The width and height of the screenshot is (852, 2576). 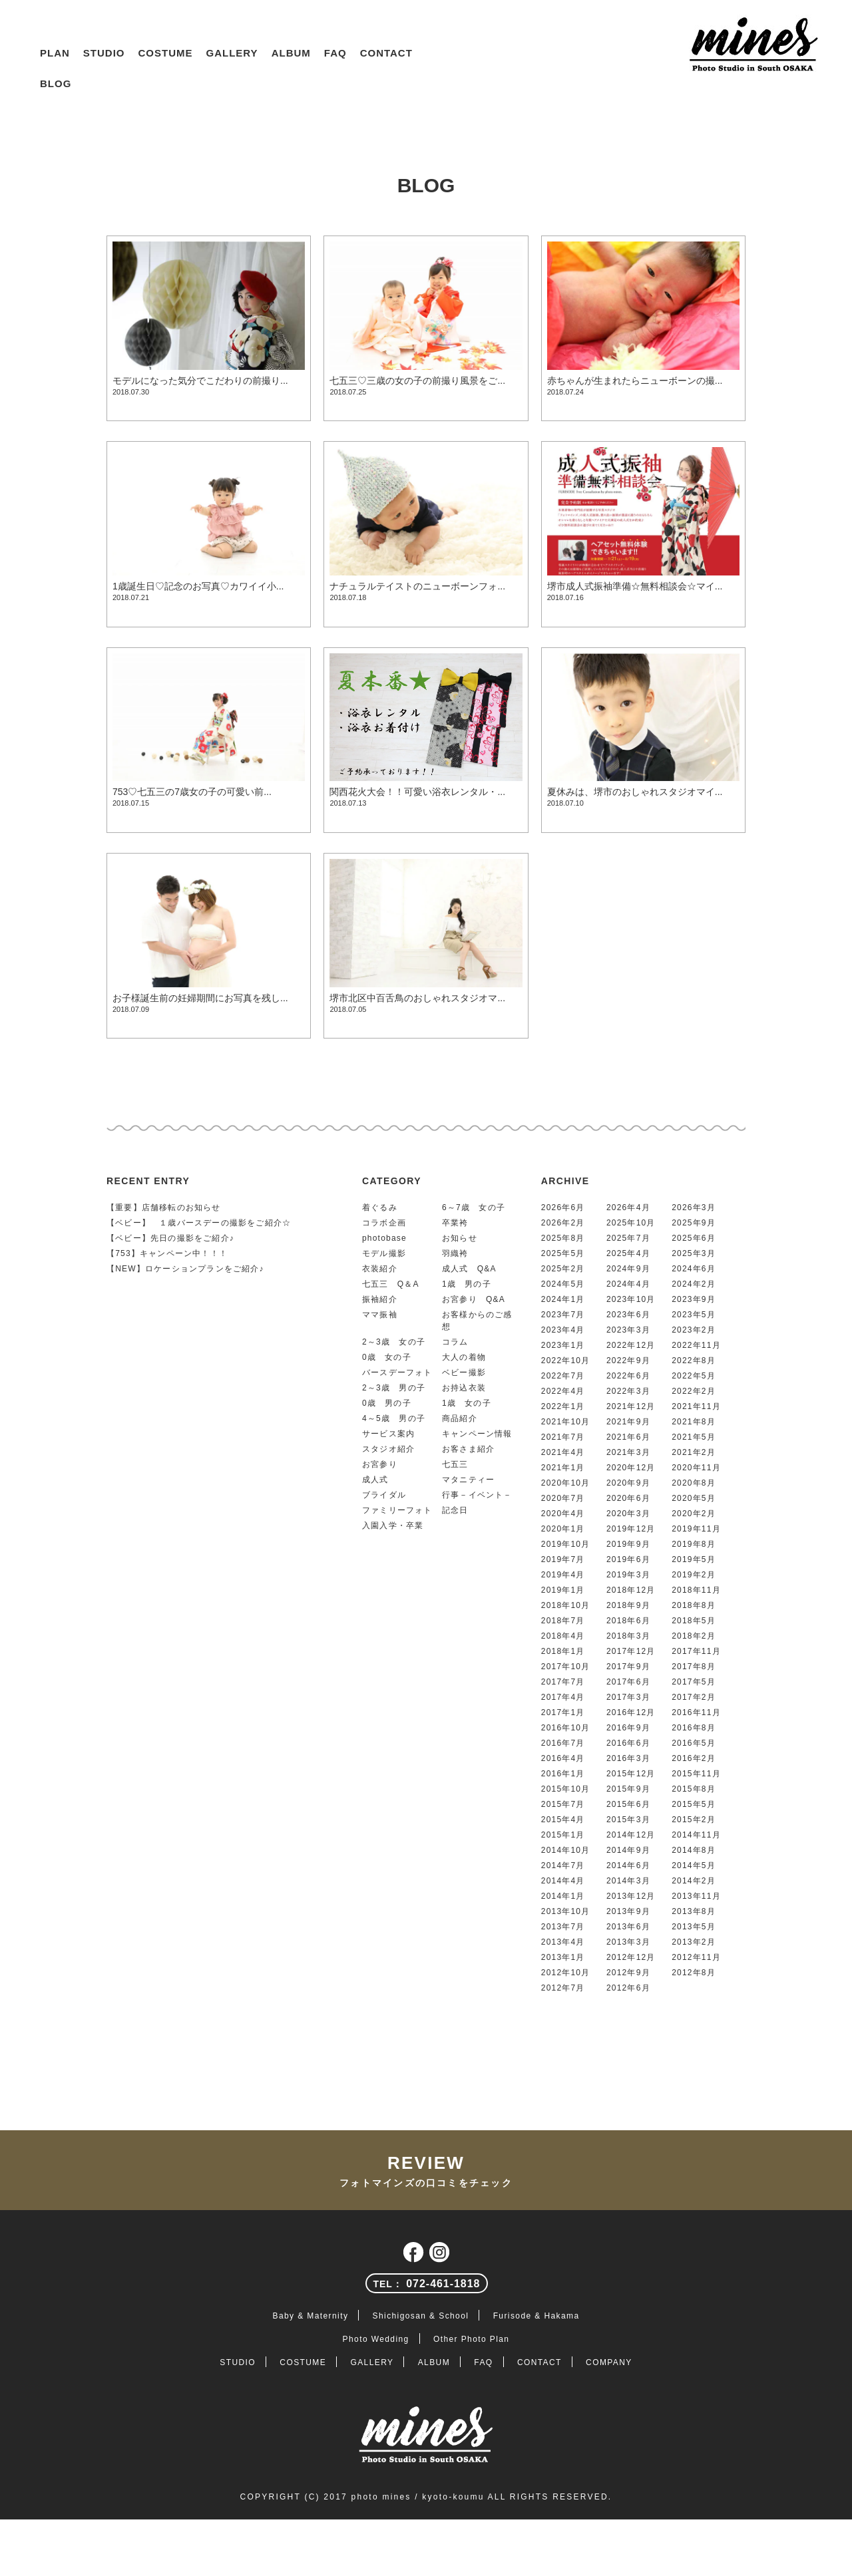 I want to click on 2018年5月, so click(x=694, y=1620).